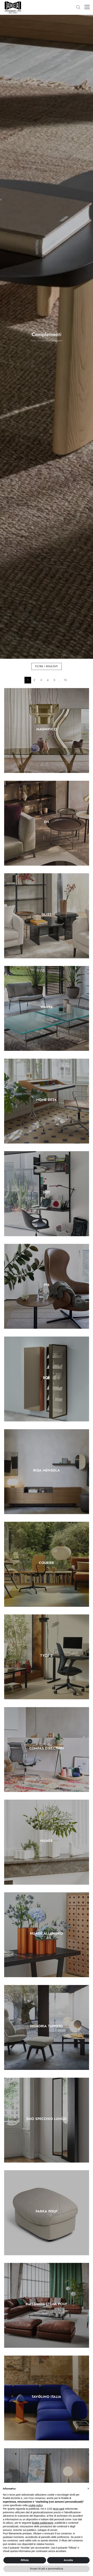  Describe the element at coordinates (58, 2508) in the screenshot. I see `terze parti` at that location.